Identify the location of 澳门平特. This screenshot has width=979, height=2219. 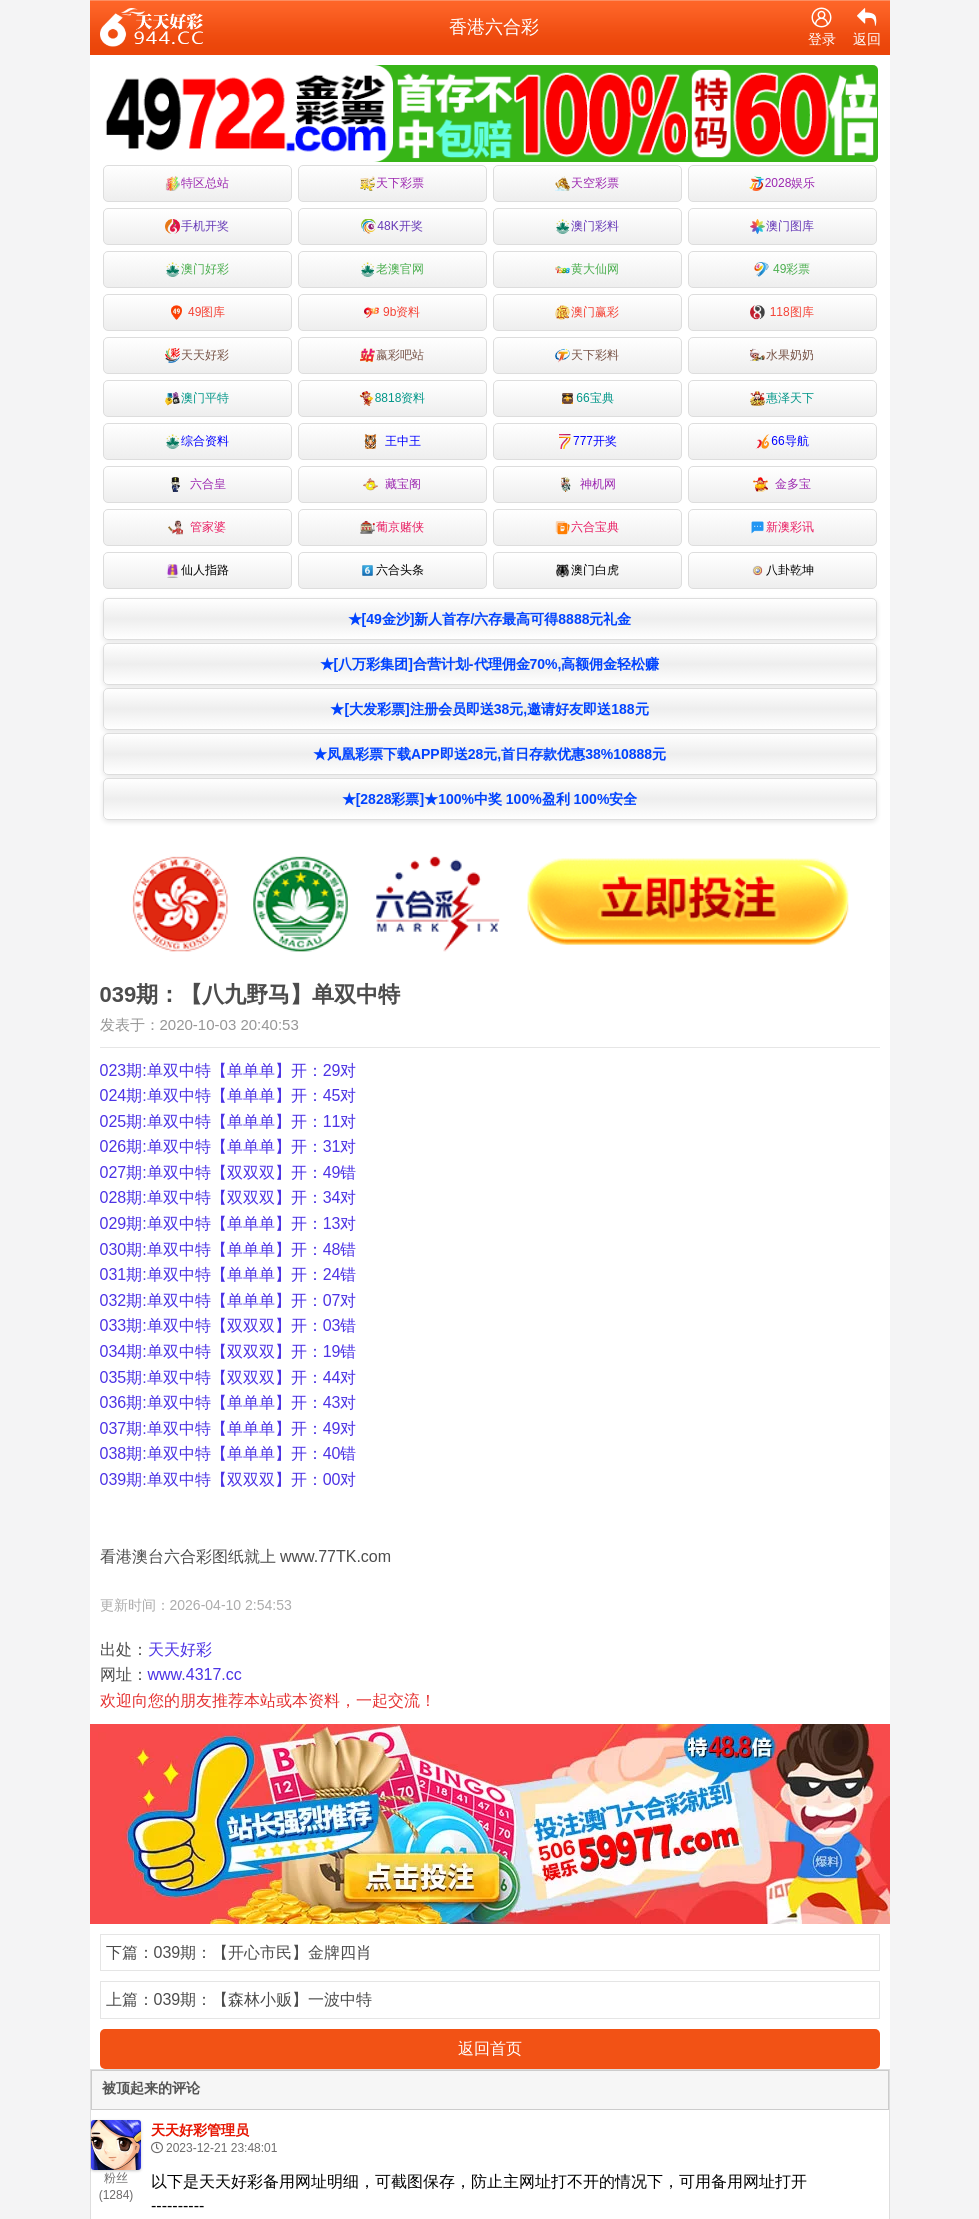
(197, 398).